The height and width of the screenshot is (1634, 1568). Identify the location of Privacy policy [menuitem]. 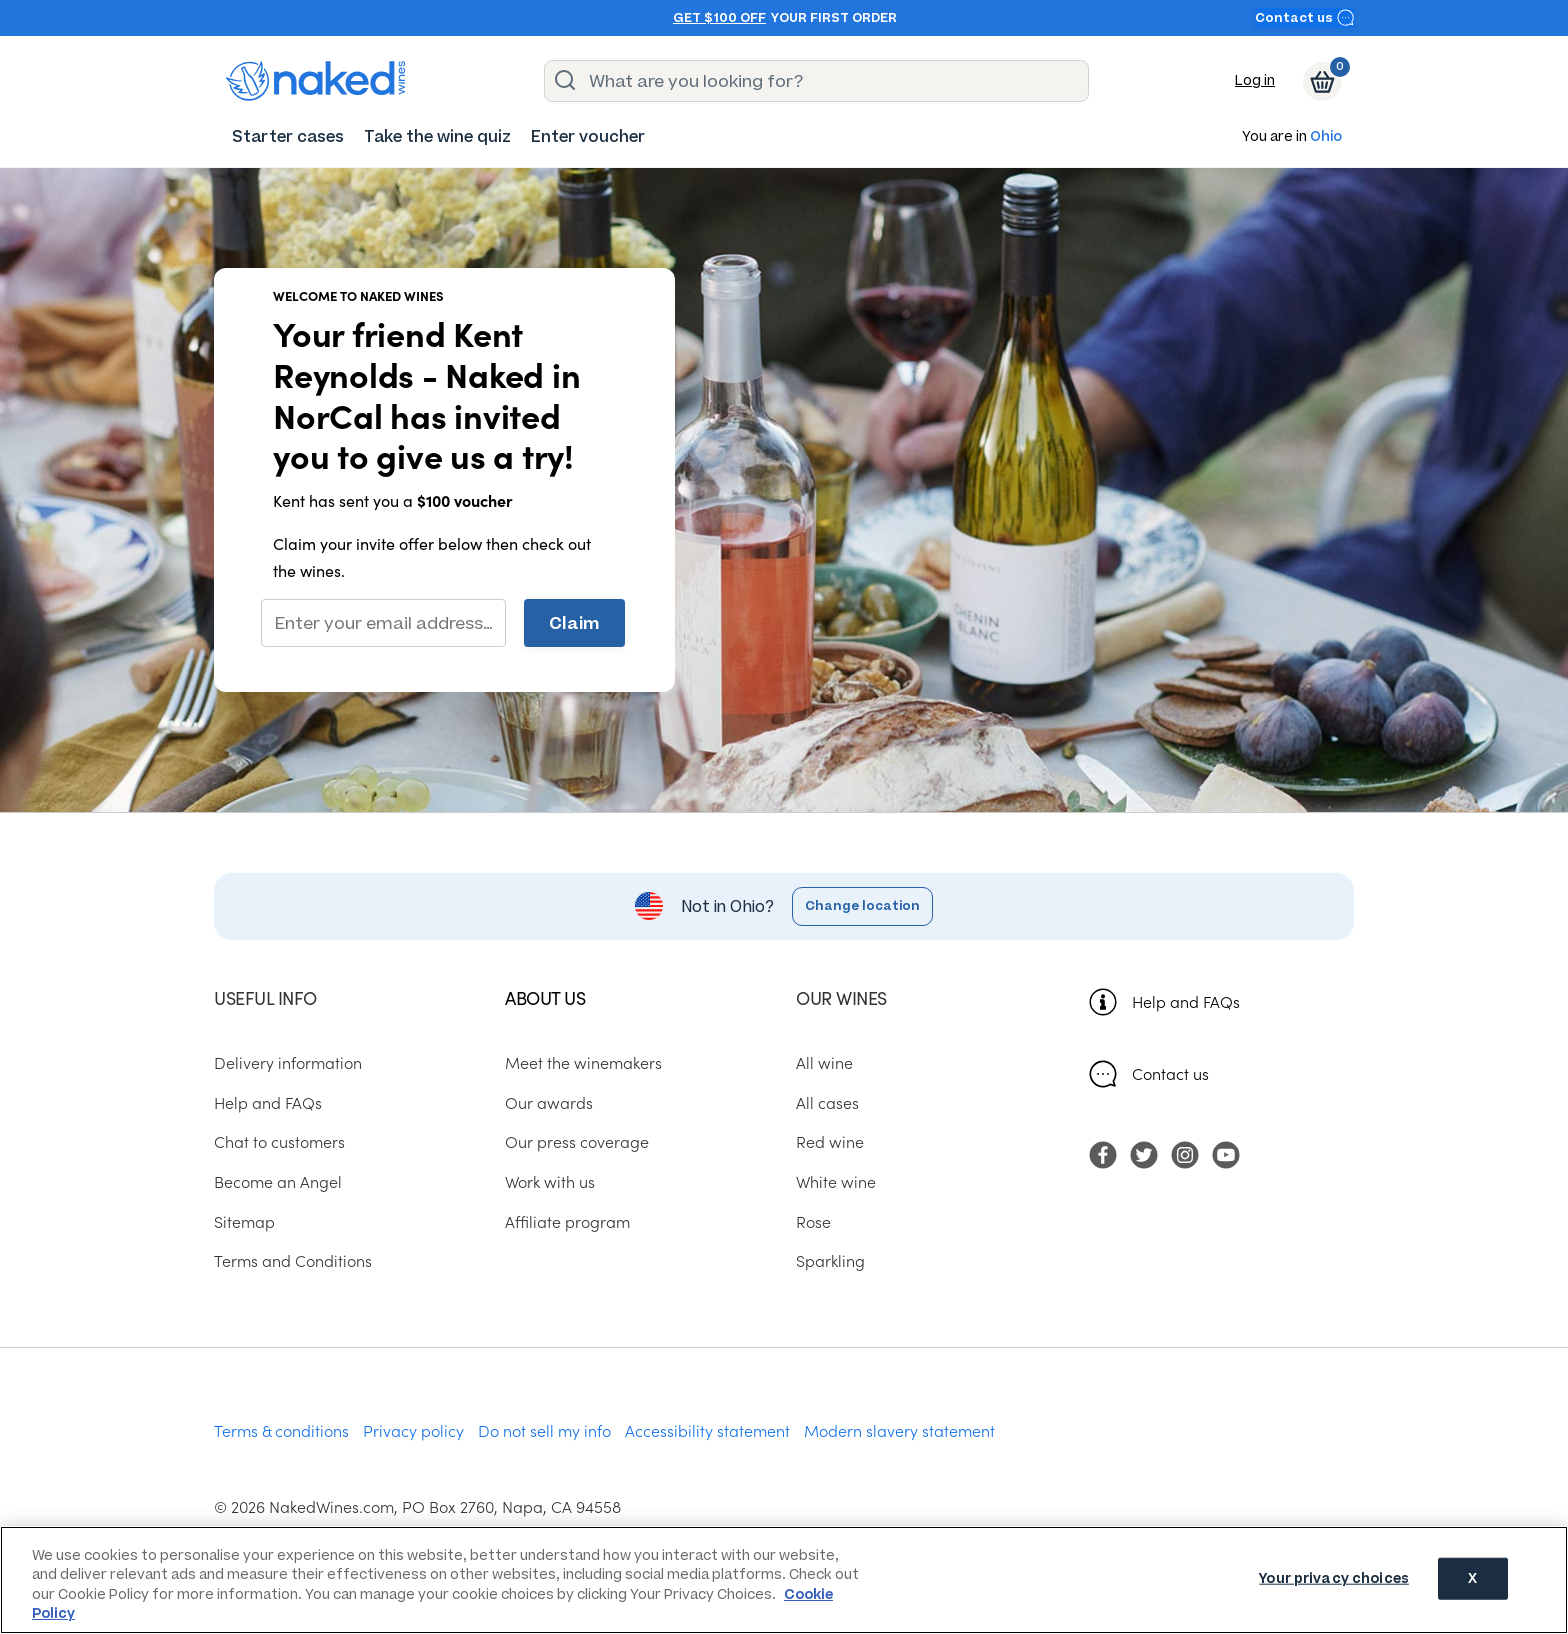
(413, 1430).